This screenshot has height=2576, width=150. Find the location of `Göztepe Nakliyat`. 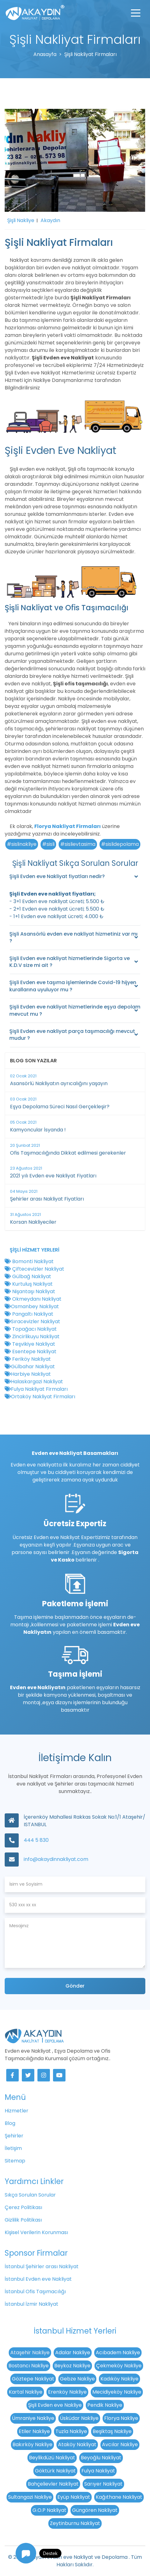

Göztepe Nakliyat is located at coordinates (33, 2378).